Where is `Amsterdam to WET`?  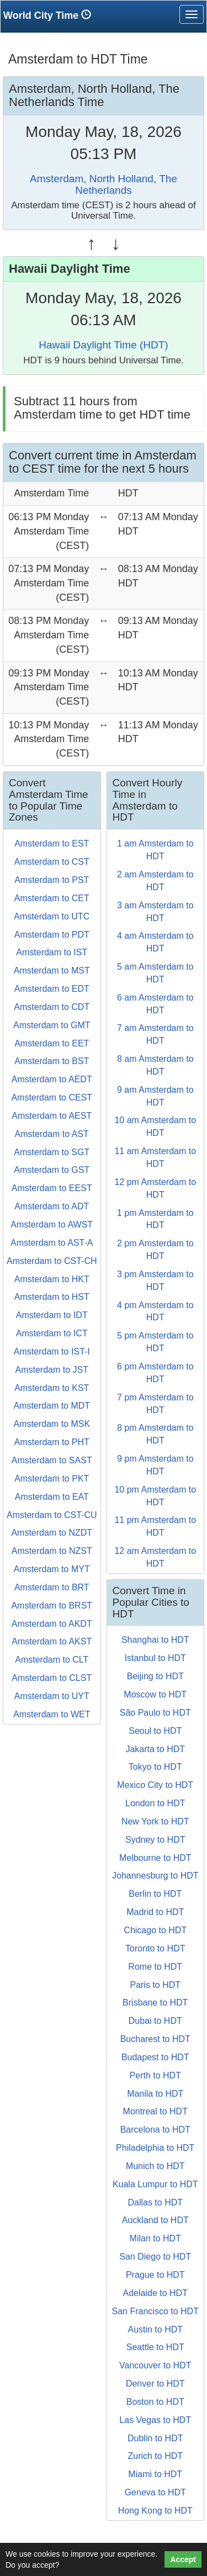 Amsterdam to WET is located at coordinates (52, 1714).